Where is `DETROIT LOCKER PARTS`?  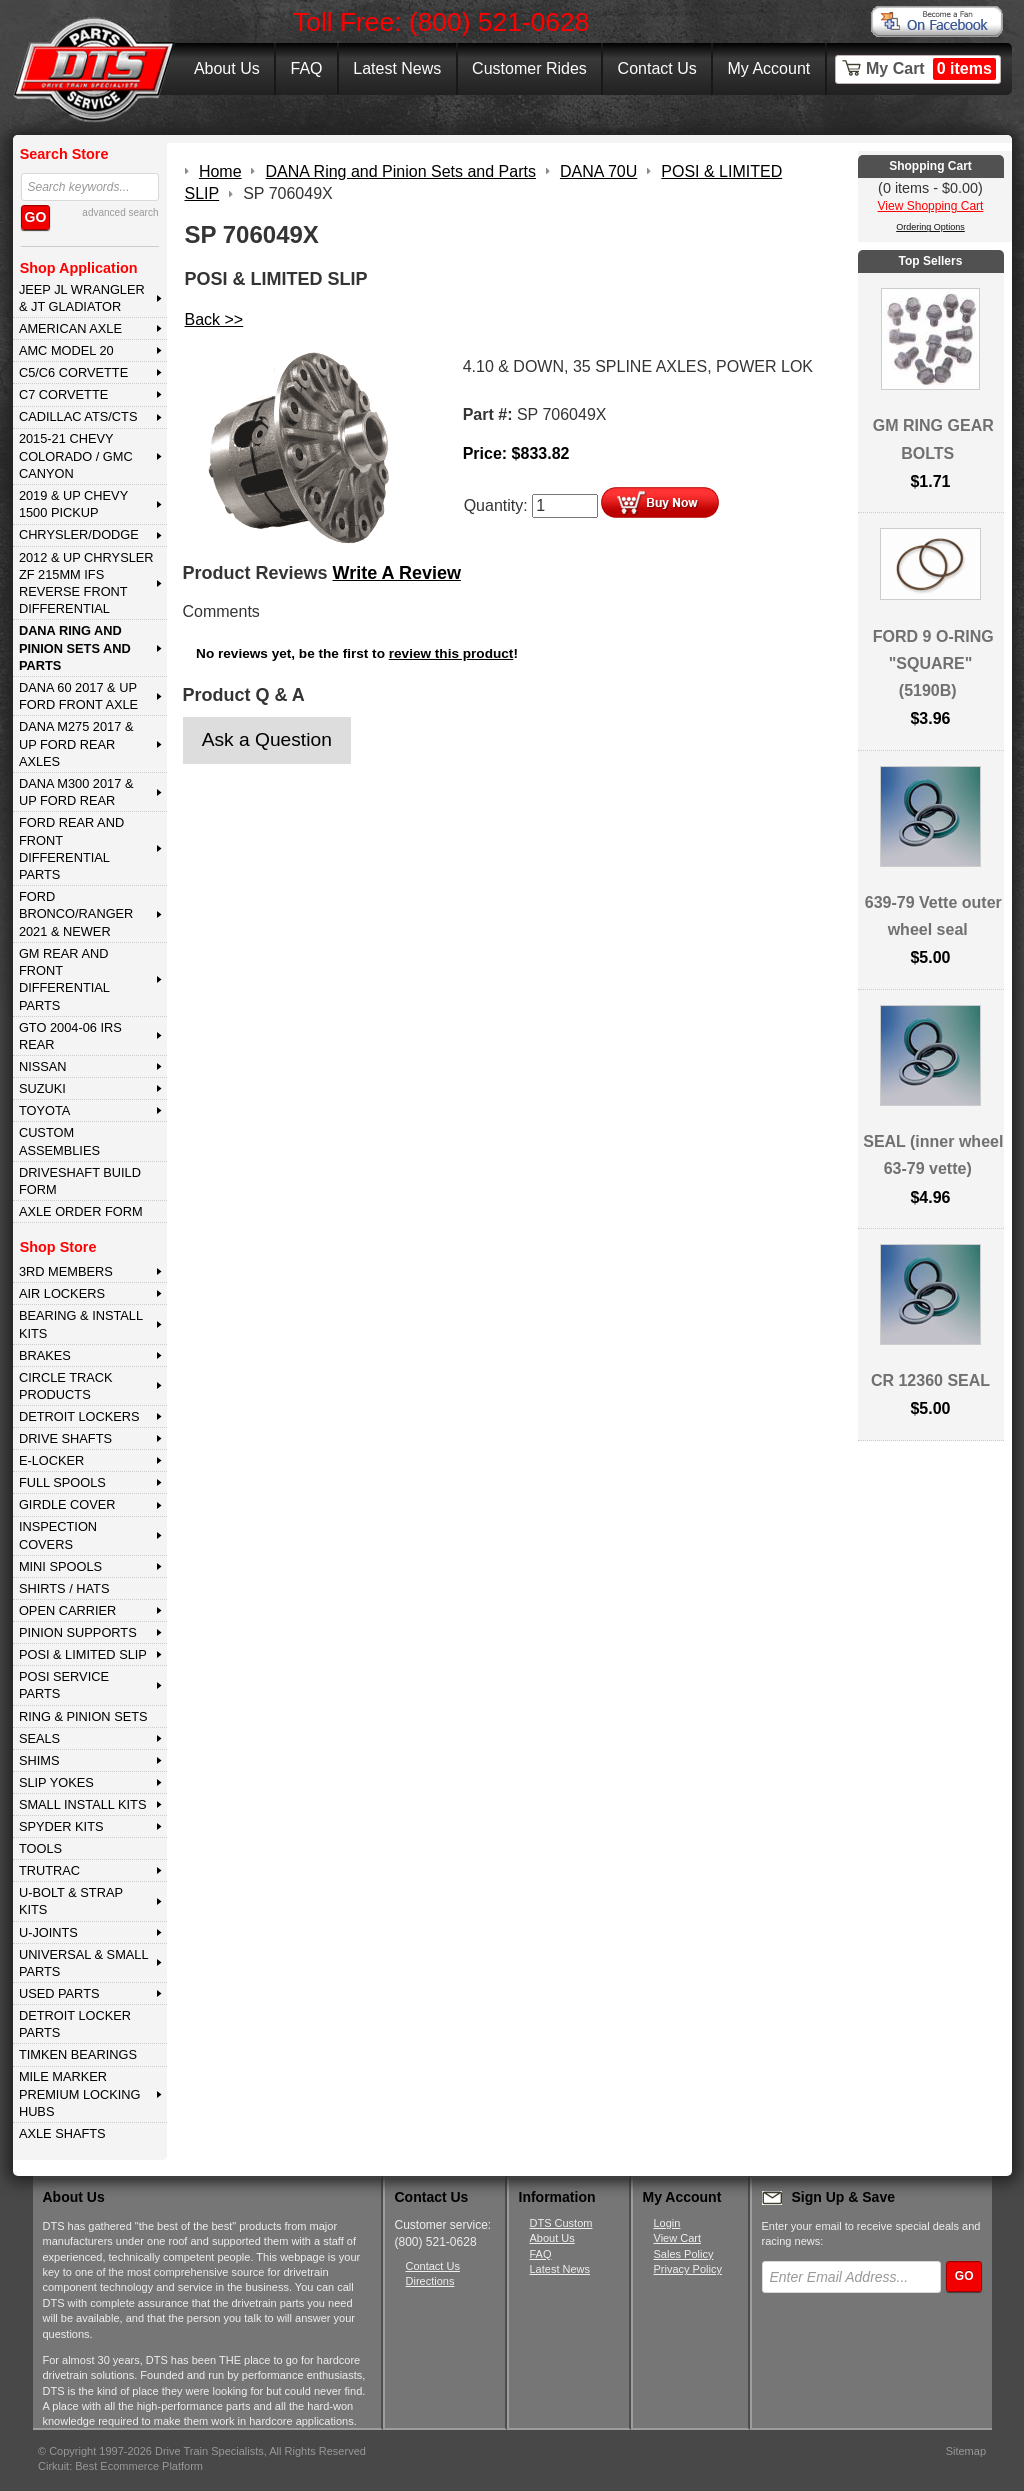
DETROIT LOCKER PARTS is located at coordinates (75, 2024).